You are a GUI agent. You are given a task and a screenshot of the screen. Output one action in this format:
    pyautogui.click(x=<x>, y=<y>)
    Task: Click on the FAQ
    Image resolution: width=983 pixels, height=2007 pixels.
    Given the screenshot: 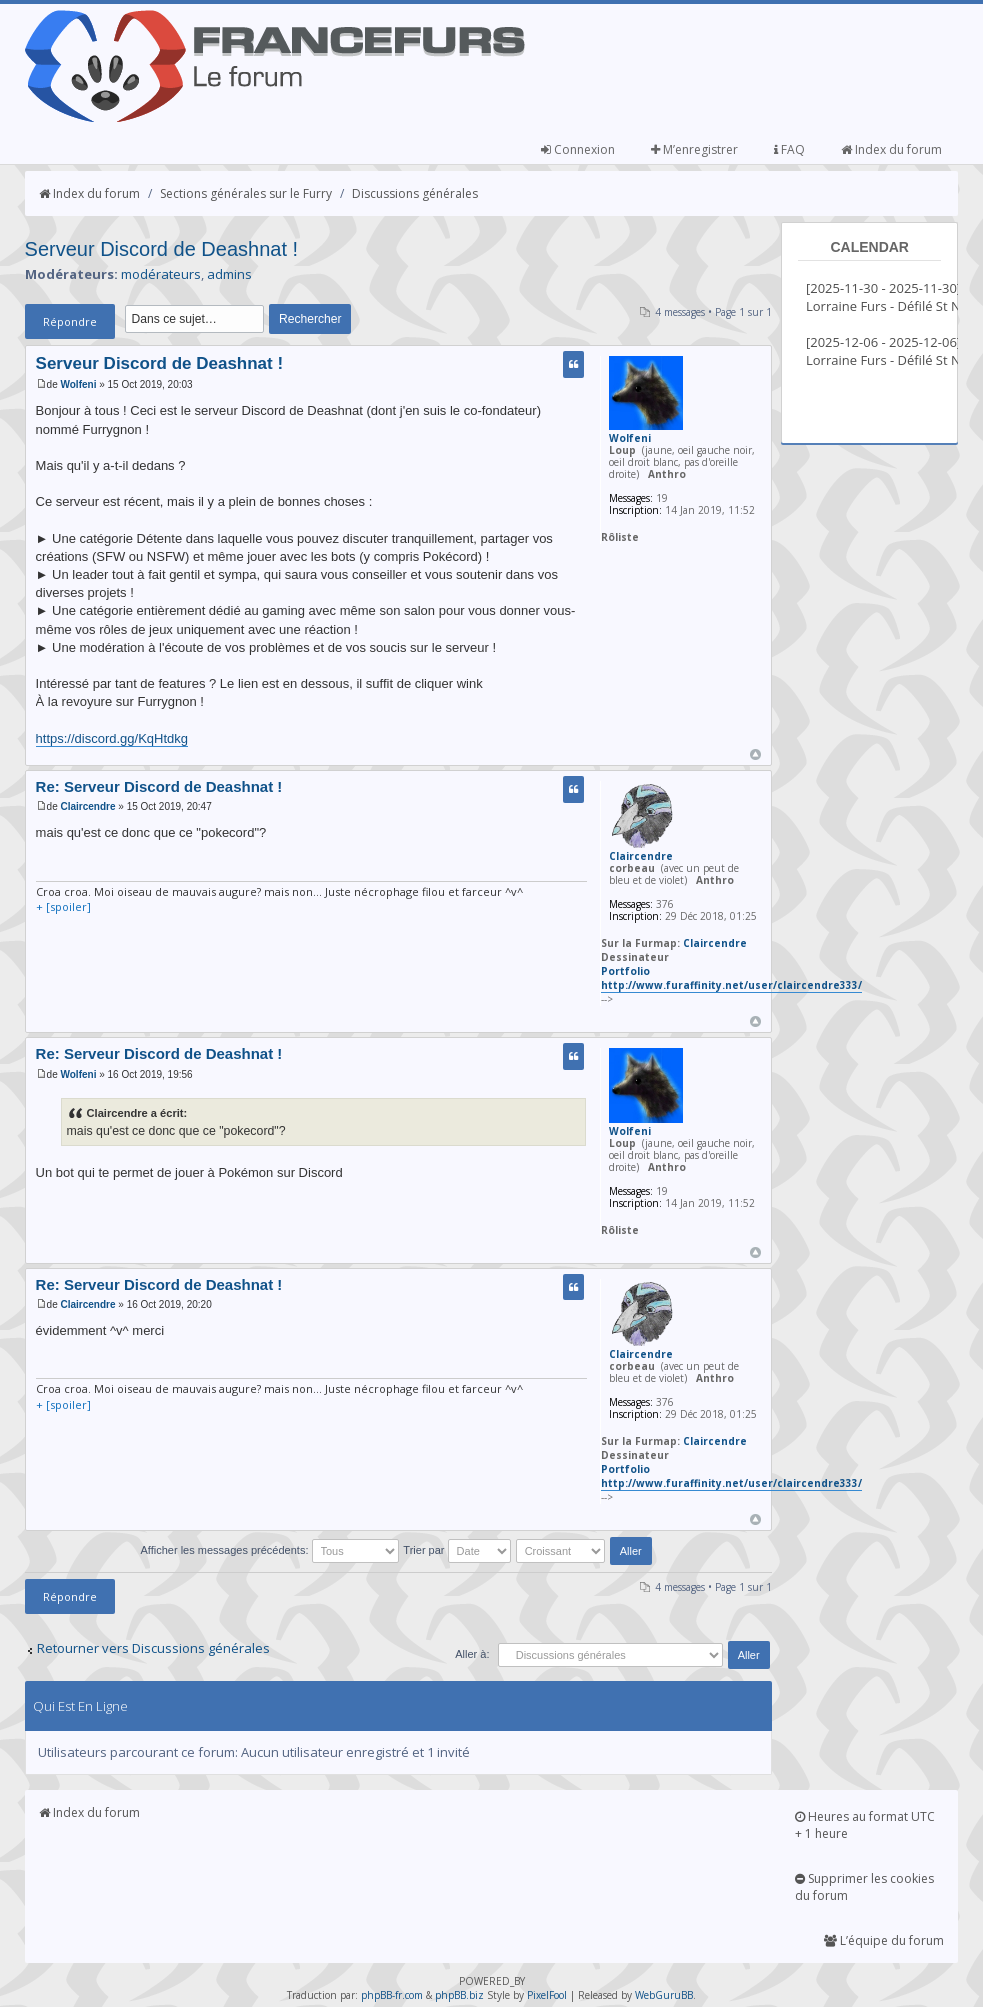 What is the action you would take?
    pyautogui.click(x=789, y=149)
    